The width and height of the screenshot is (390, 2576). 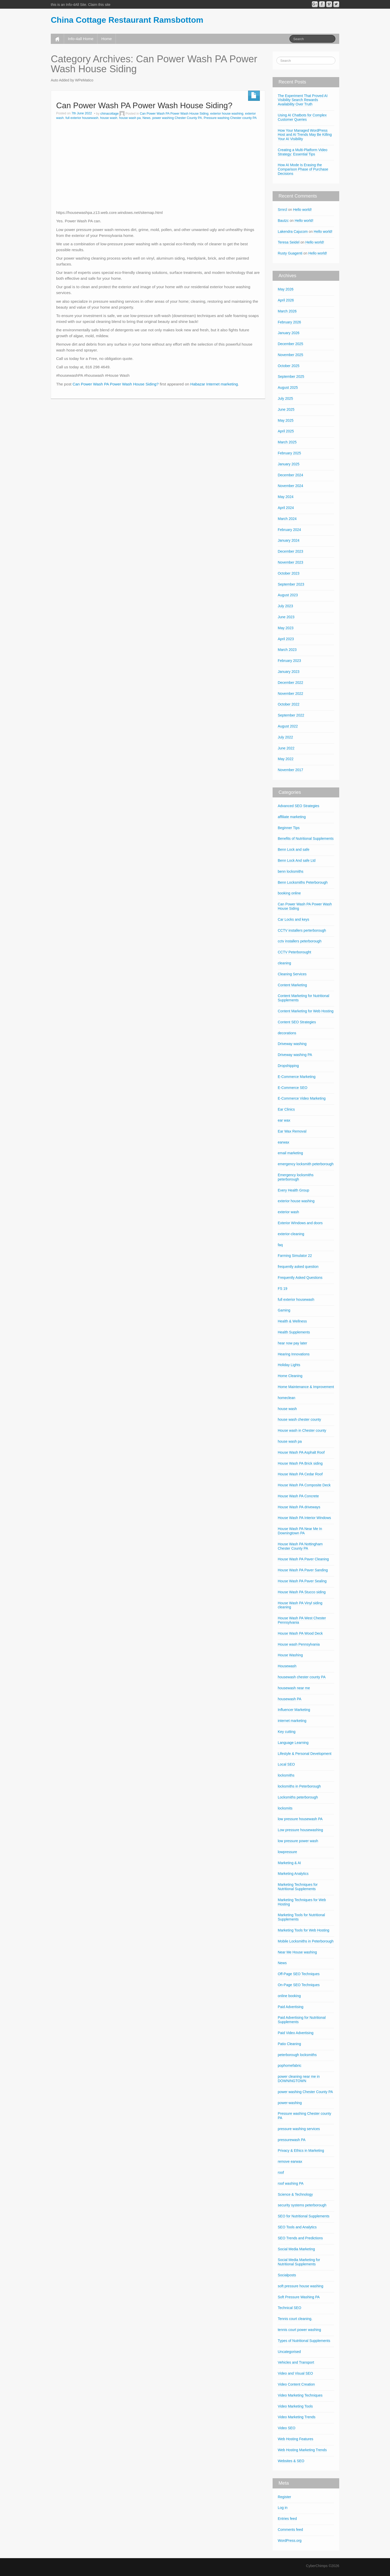 I want to click on November 2024, so click(x=290, y=486).